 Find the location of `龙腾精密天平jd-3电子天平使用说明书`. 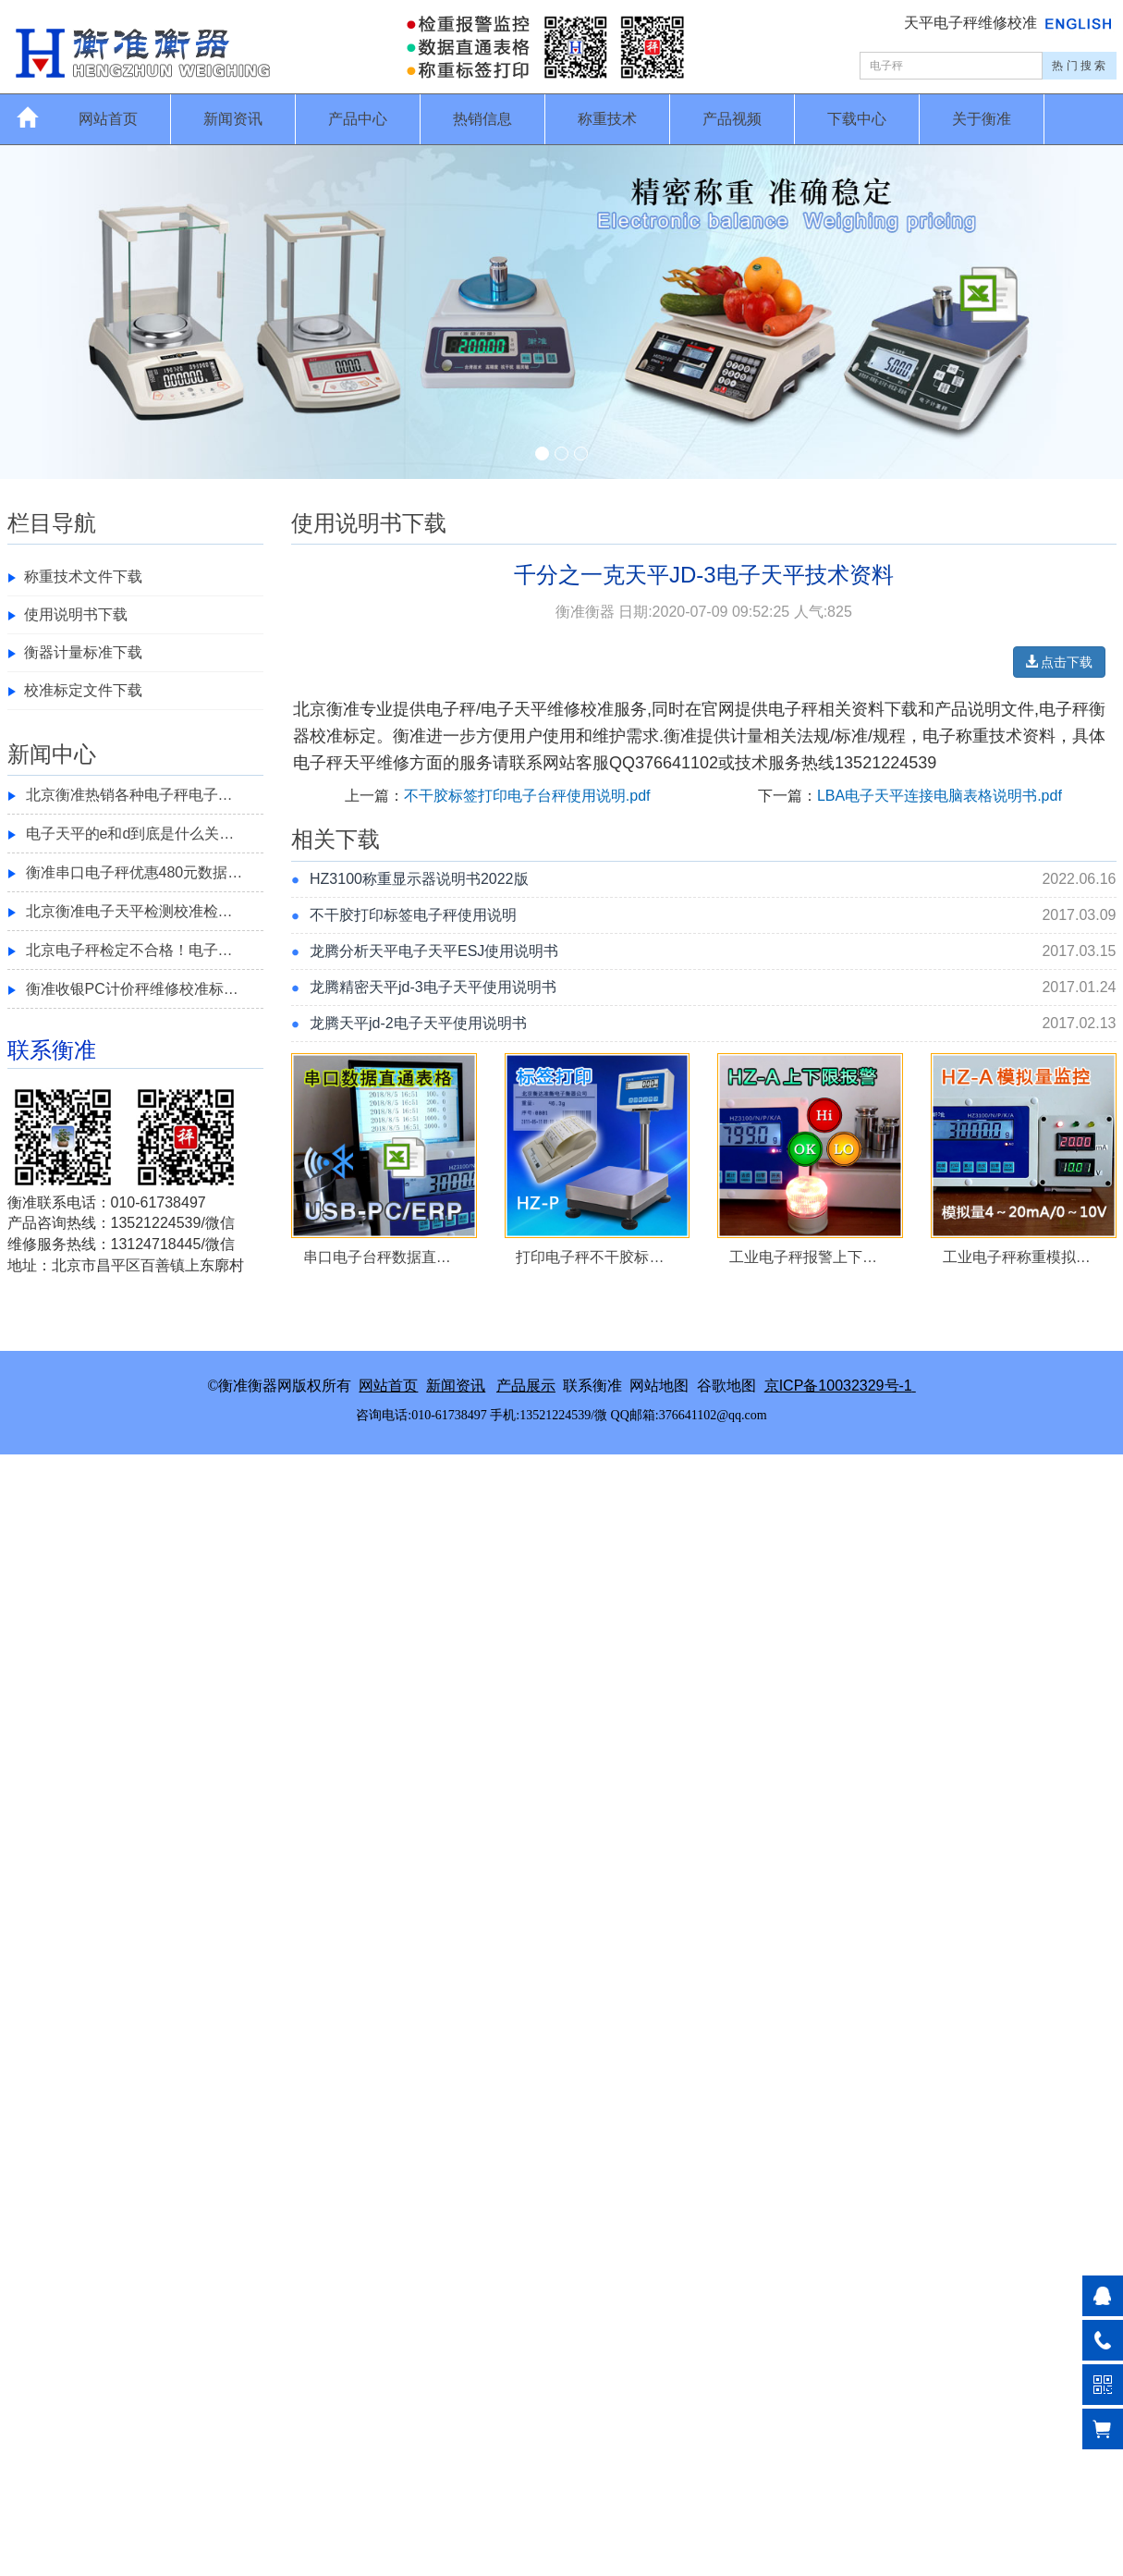

龙腾精密天平jd-3电子天平使用说明书 is located at coordinates (433, 987).